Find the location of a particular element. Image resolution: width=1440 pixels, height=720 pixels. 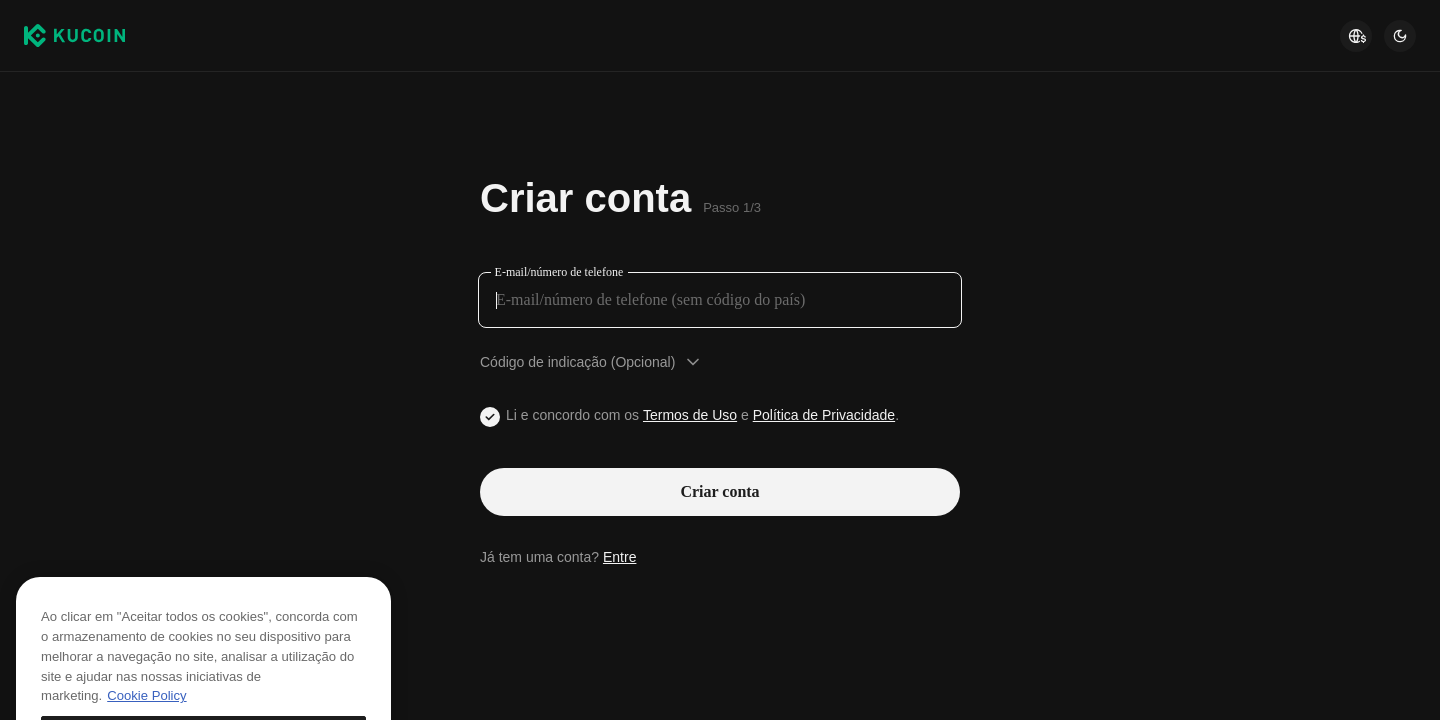

[Kucoin logo (header)] is located at coordinates (74, 36).